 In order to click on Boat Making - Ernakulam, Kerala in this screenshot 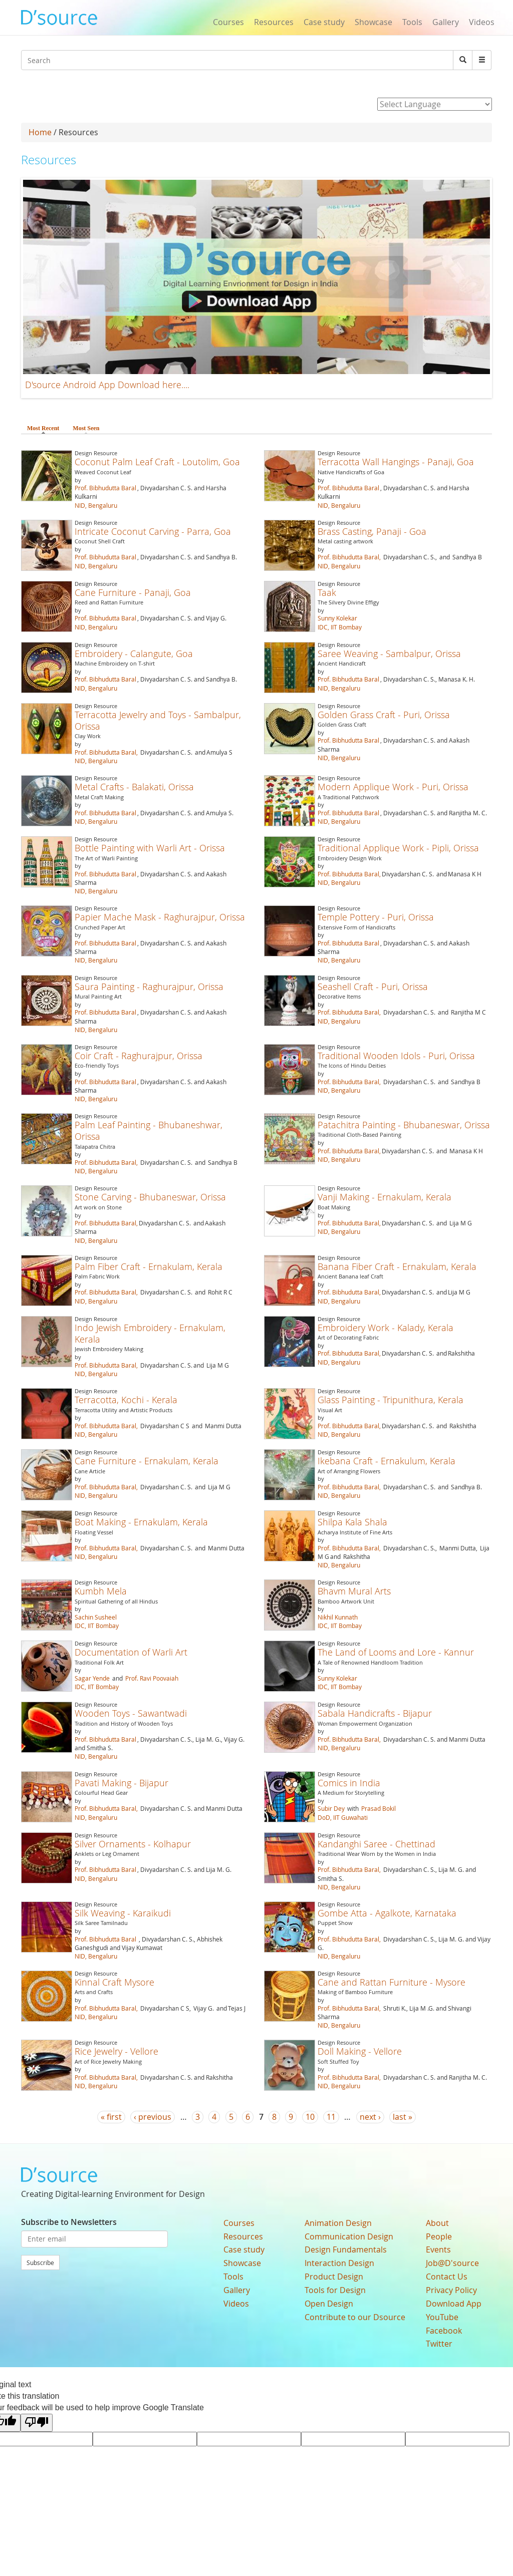, I will do `click(141, 1522)`.